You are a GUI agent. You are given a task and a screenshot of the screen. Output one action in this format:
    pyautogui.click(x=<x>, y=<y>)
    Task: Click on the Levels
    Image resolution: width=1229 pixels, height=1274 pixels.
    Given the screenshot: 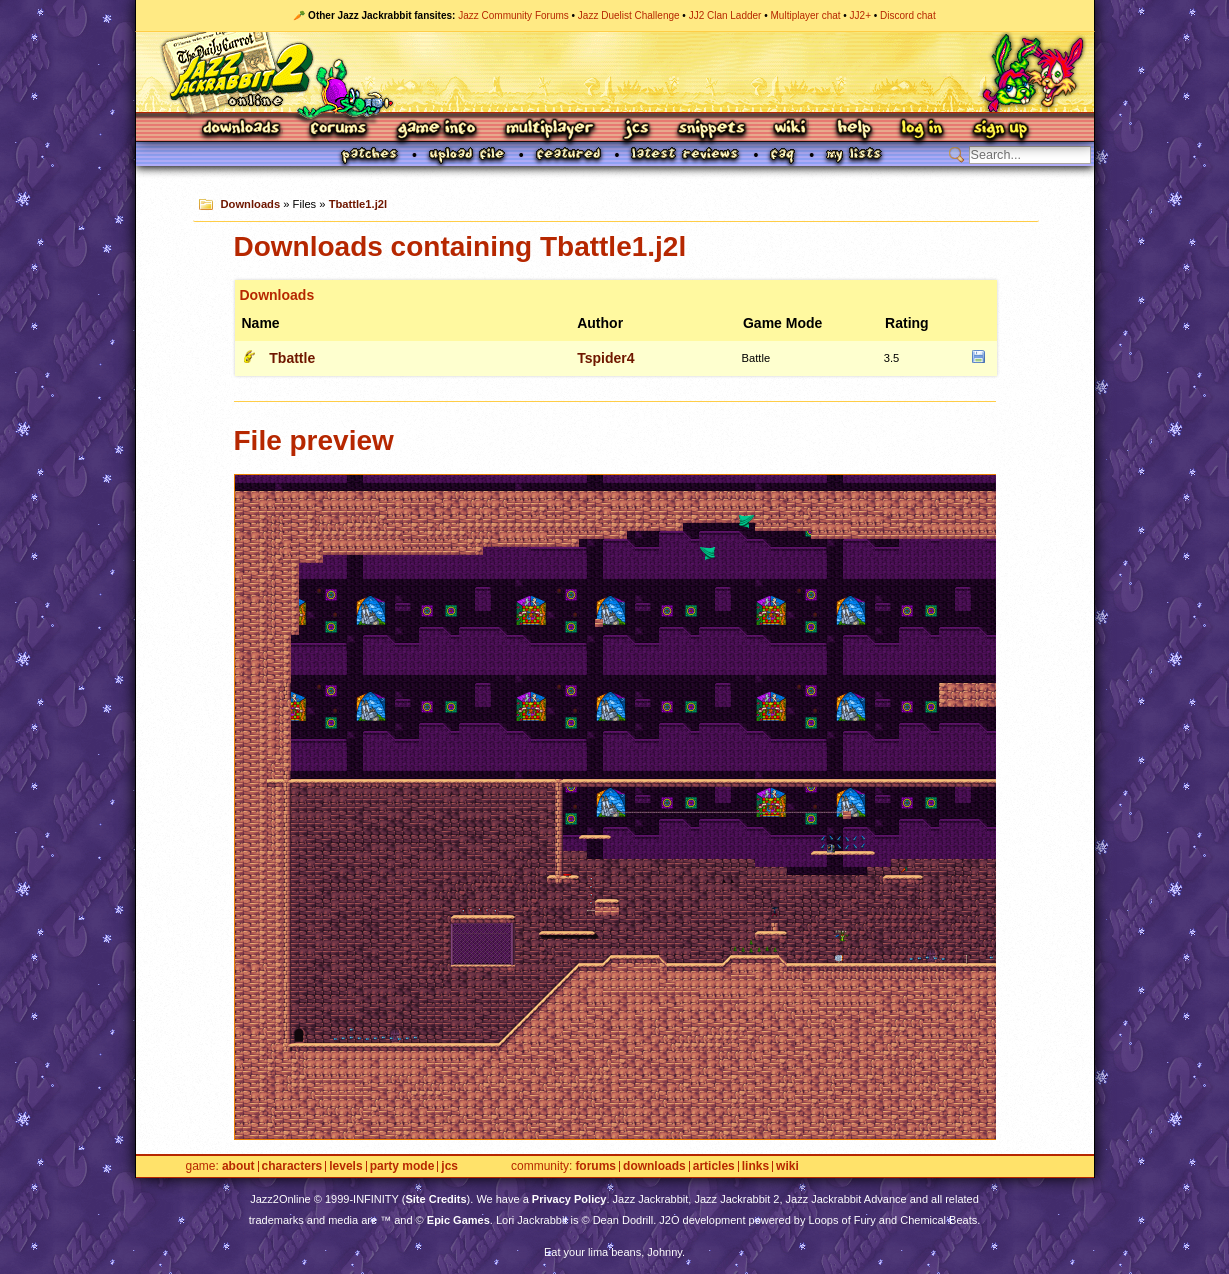 What is the action you would take?
    pyautogui.click(x=345, y=1166)
    